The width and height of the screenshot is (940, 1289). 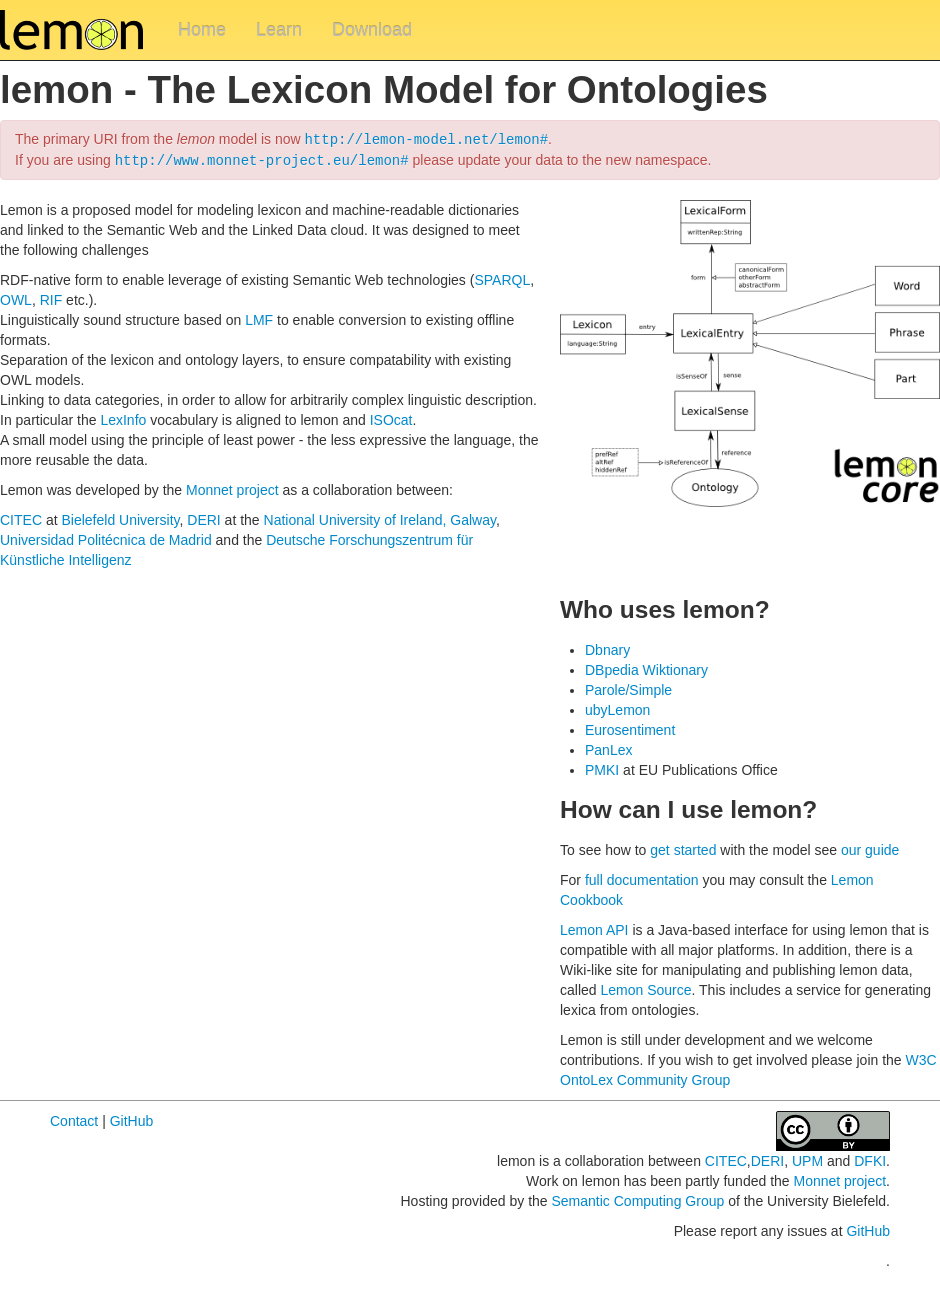 I want to click on DFKI, so click(x=870, y=1159).